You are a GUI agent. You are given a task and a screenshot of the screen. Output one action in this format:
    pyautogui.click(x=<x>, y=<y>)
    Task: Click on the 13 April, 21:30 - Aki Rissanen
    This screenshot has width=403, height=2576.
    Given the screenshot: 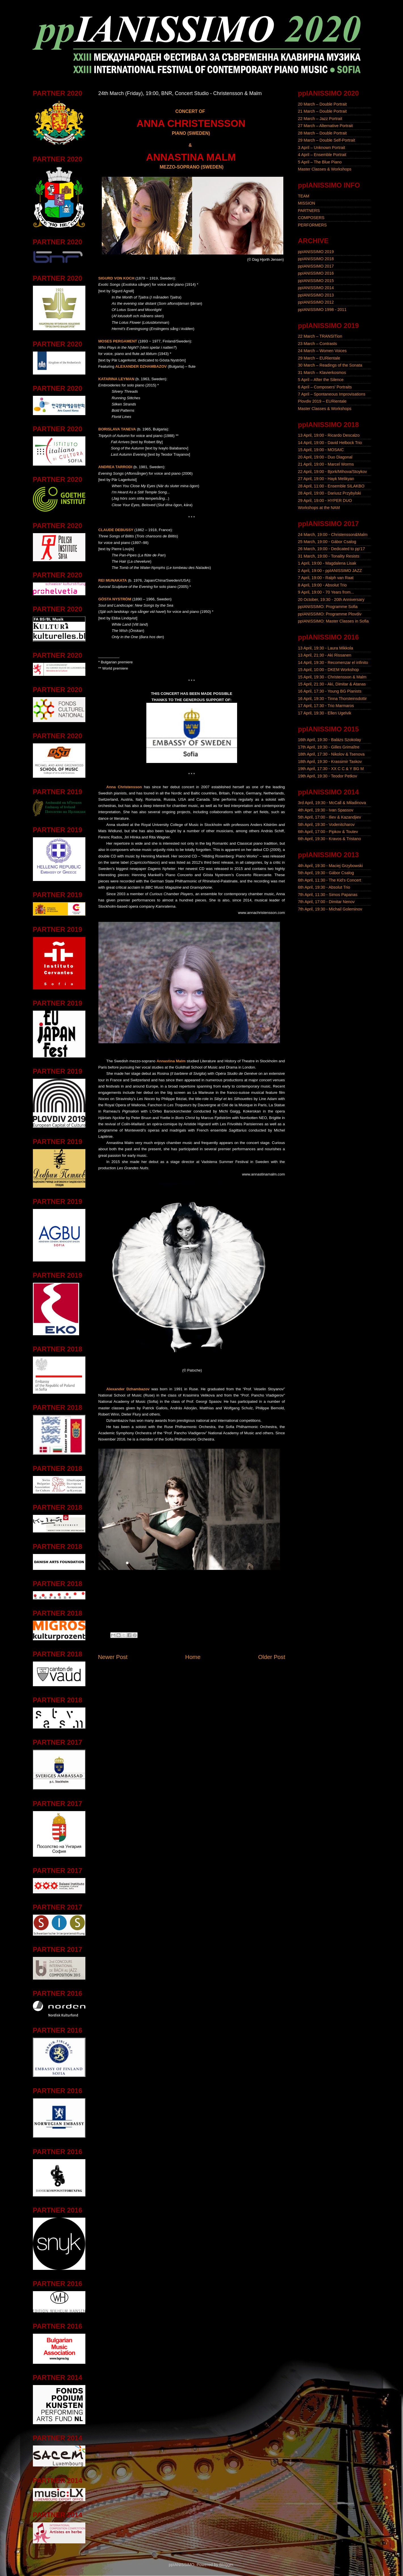 What is the action you would take?
    pyautogui.click(x=324, y=655)
    